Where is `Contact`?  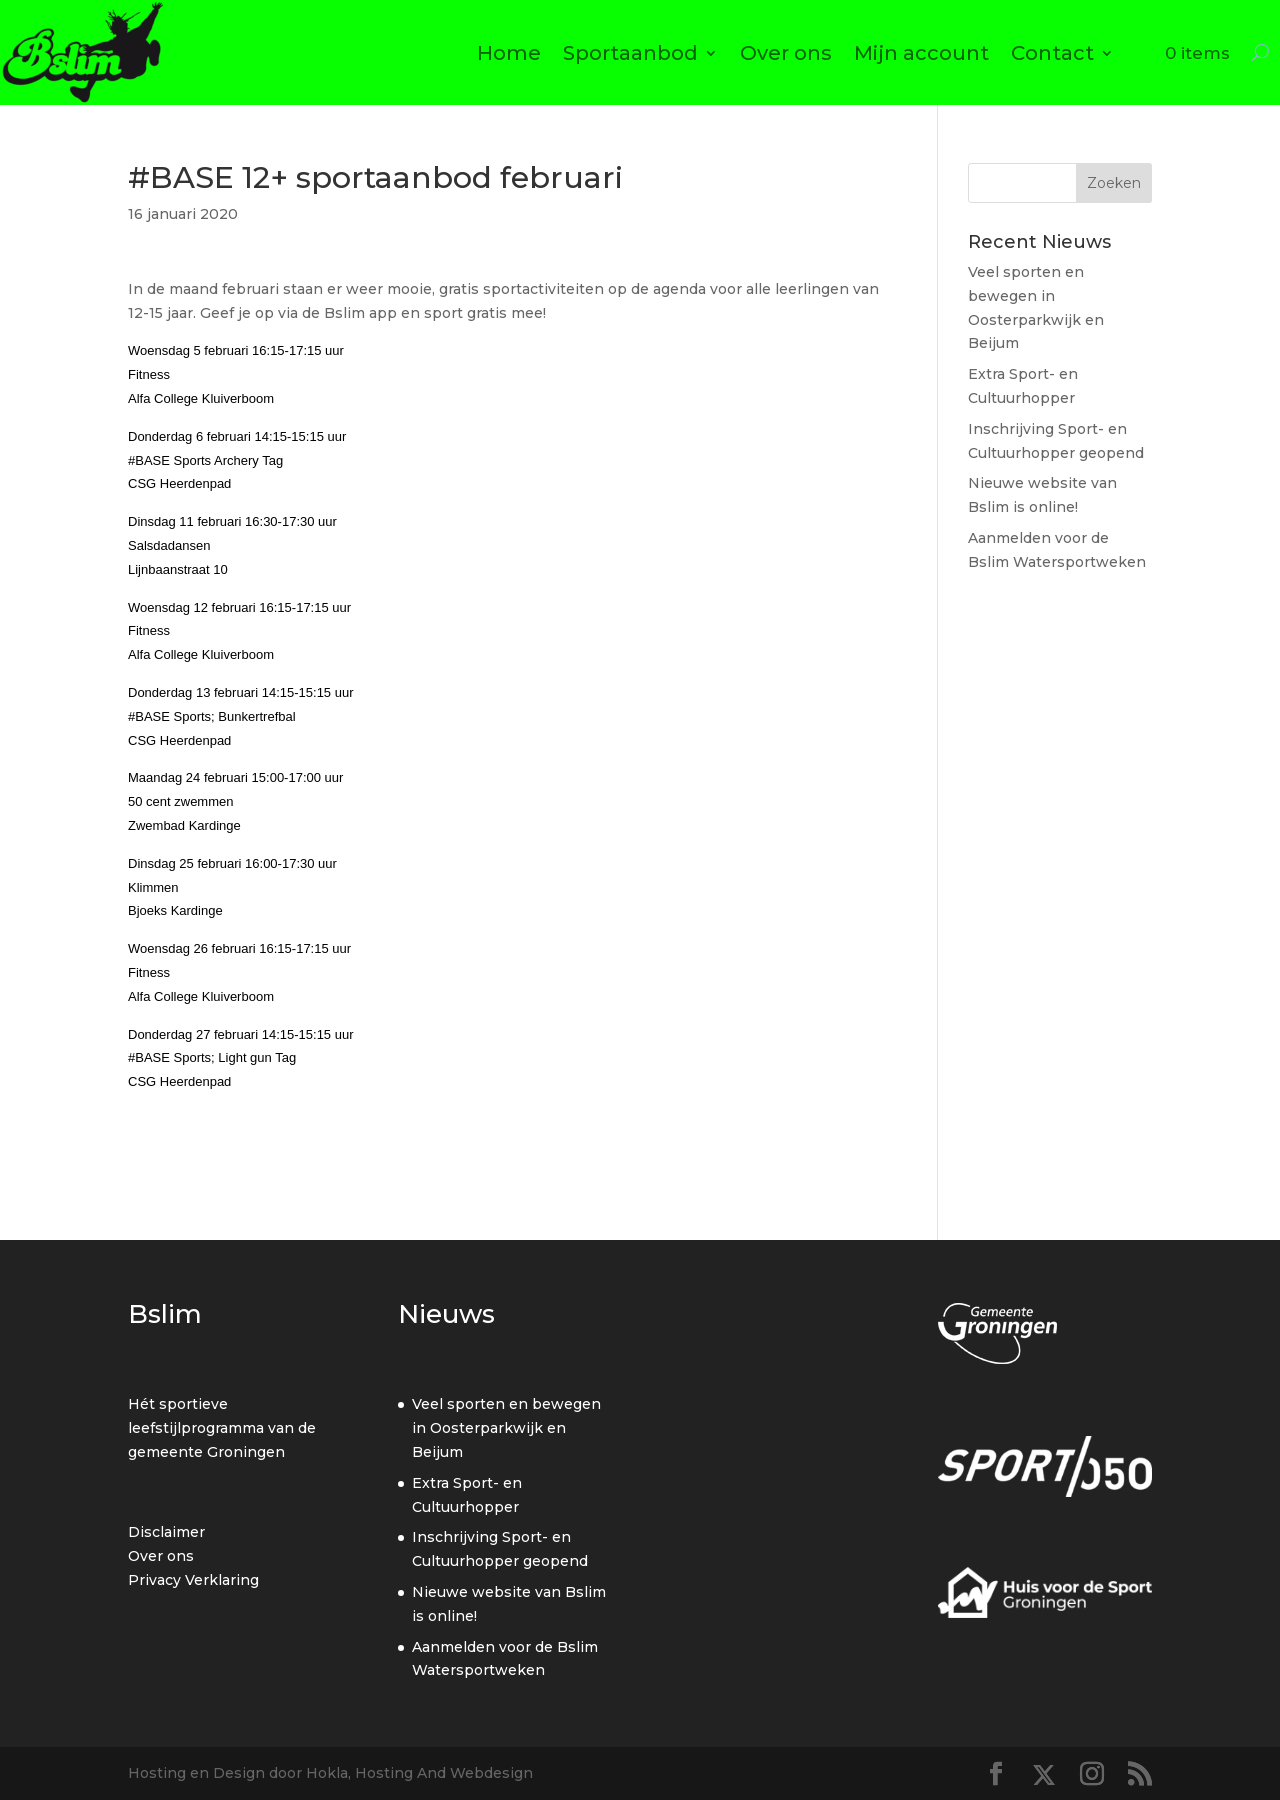 Contact is located at coordinates (1052, 53).